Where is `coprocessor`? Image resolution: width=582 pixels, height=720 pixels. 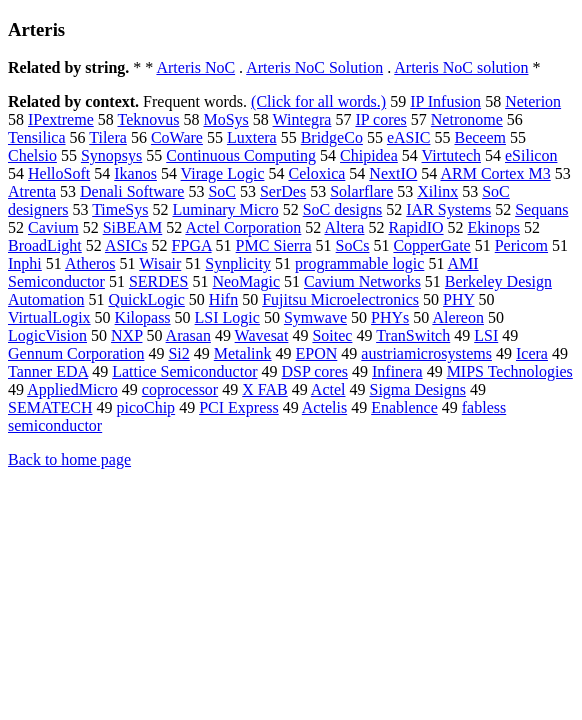 coprocessor is located at coordinates (180, 389).